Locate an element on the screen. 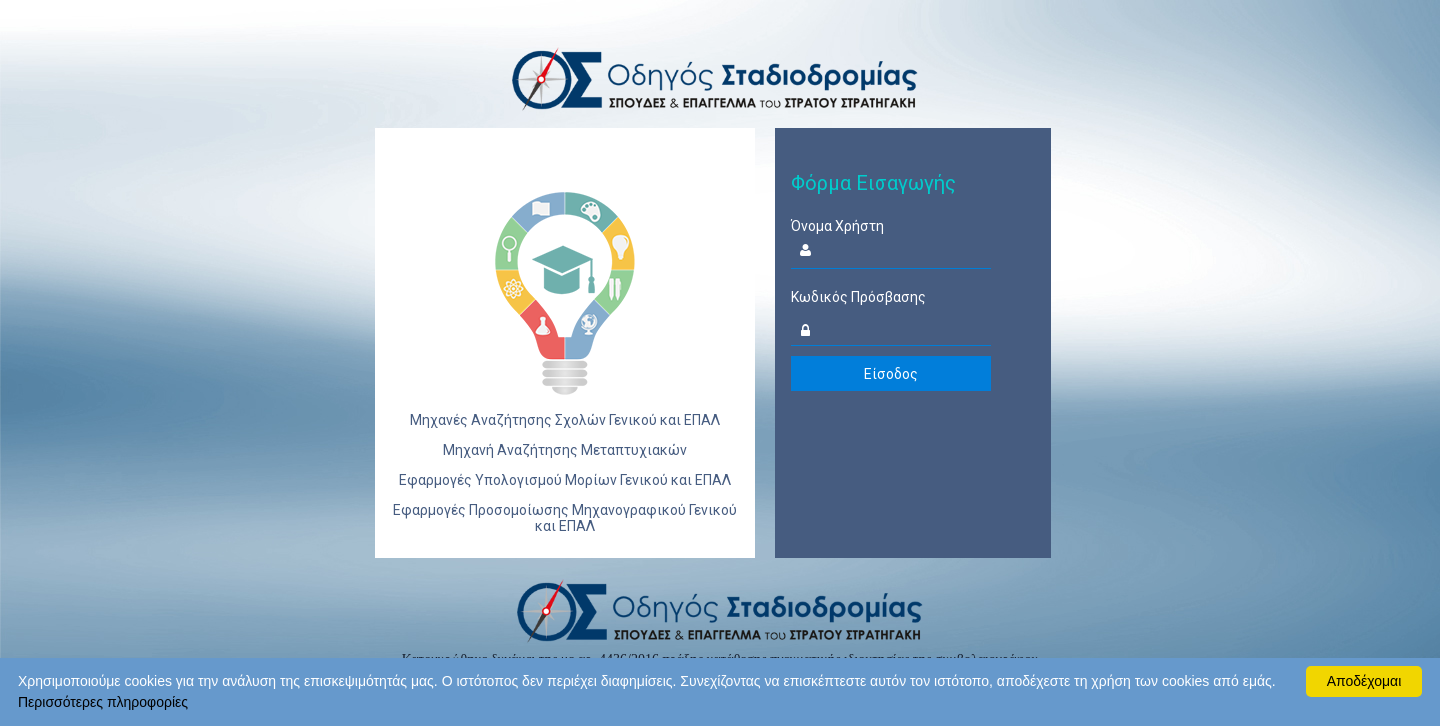  Κωδικός Πρόσβασης is located at coordinates (858, 297).